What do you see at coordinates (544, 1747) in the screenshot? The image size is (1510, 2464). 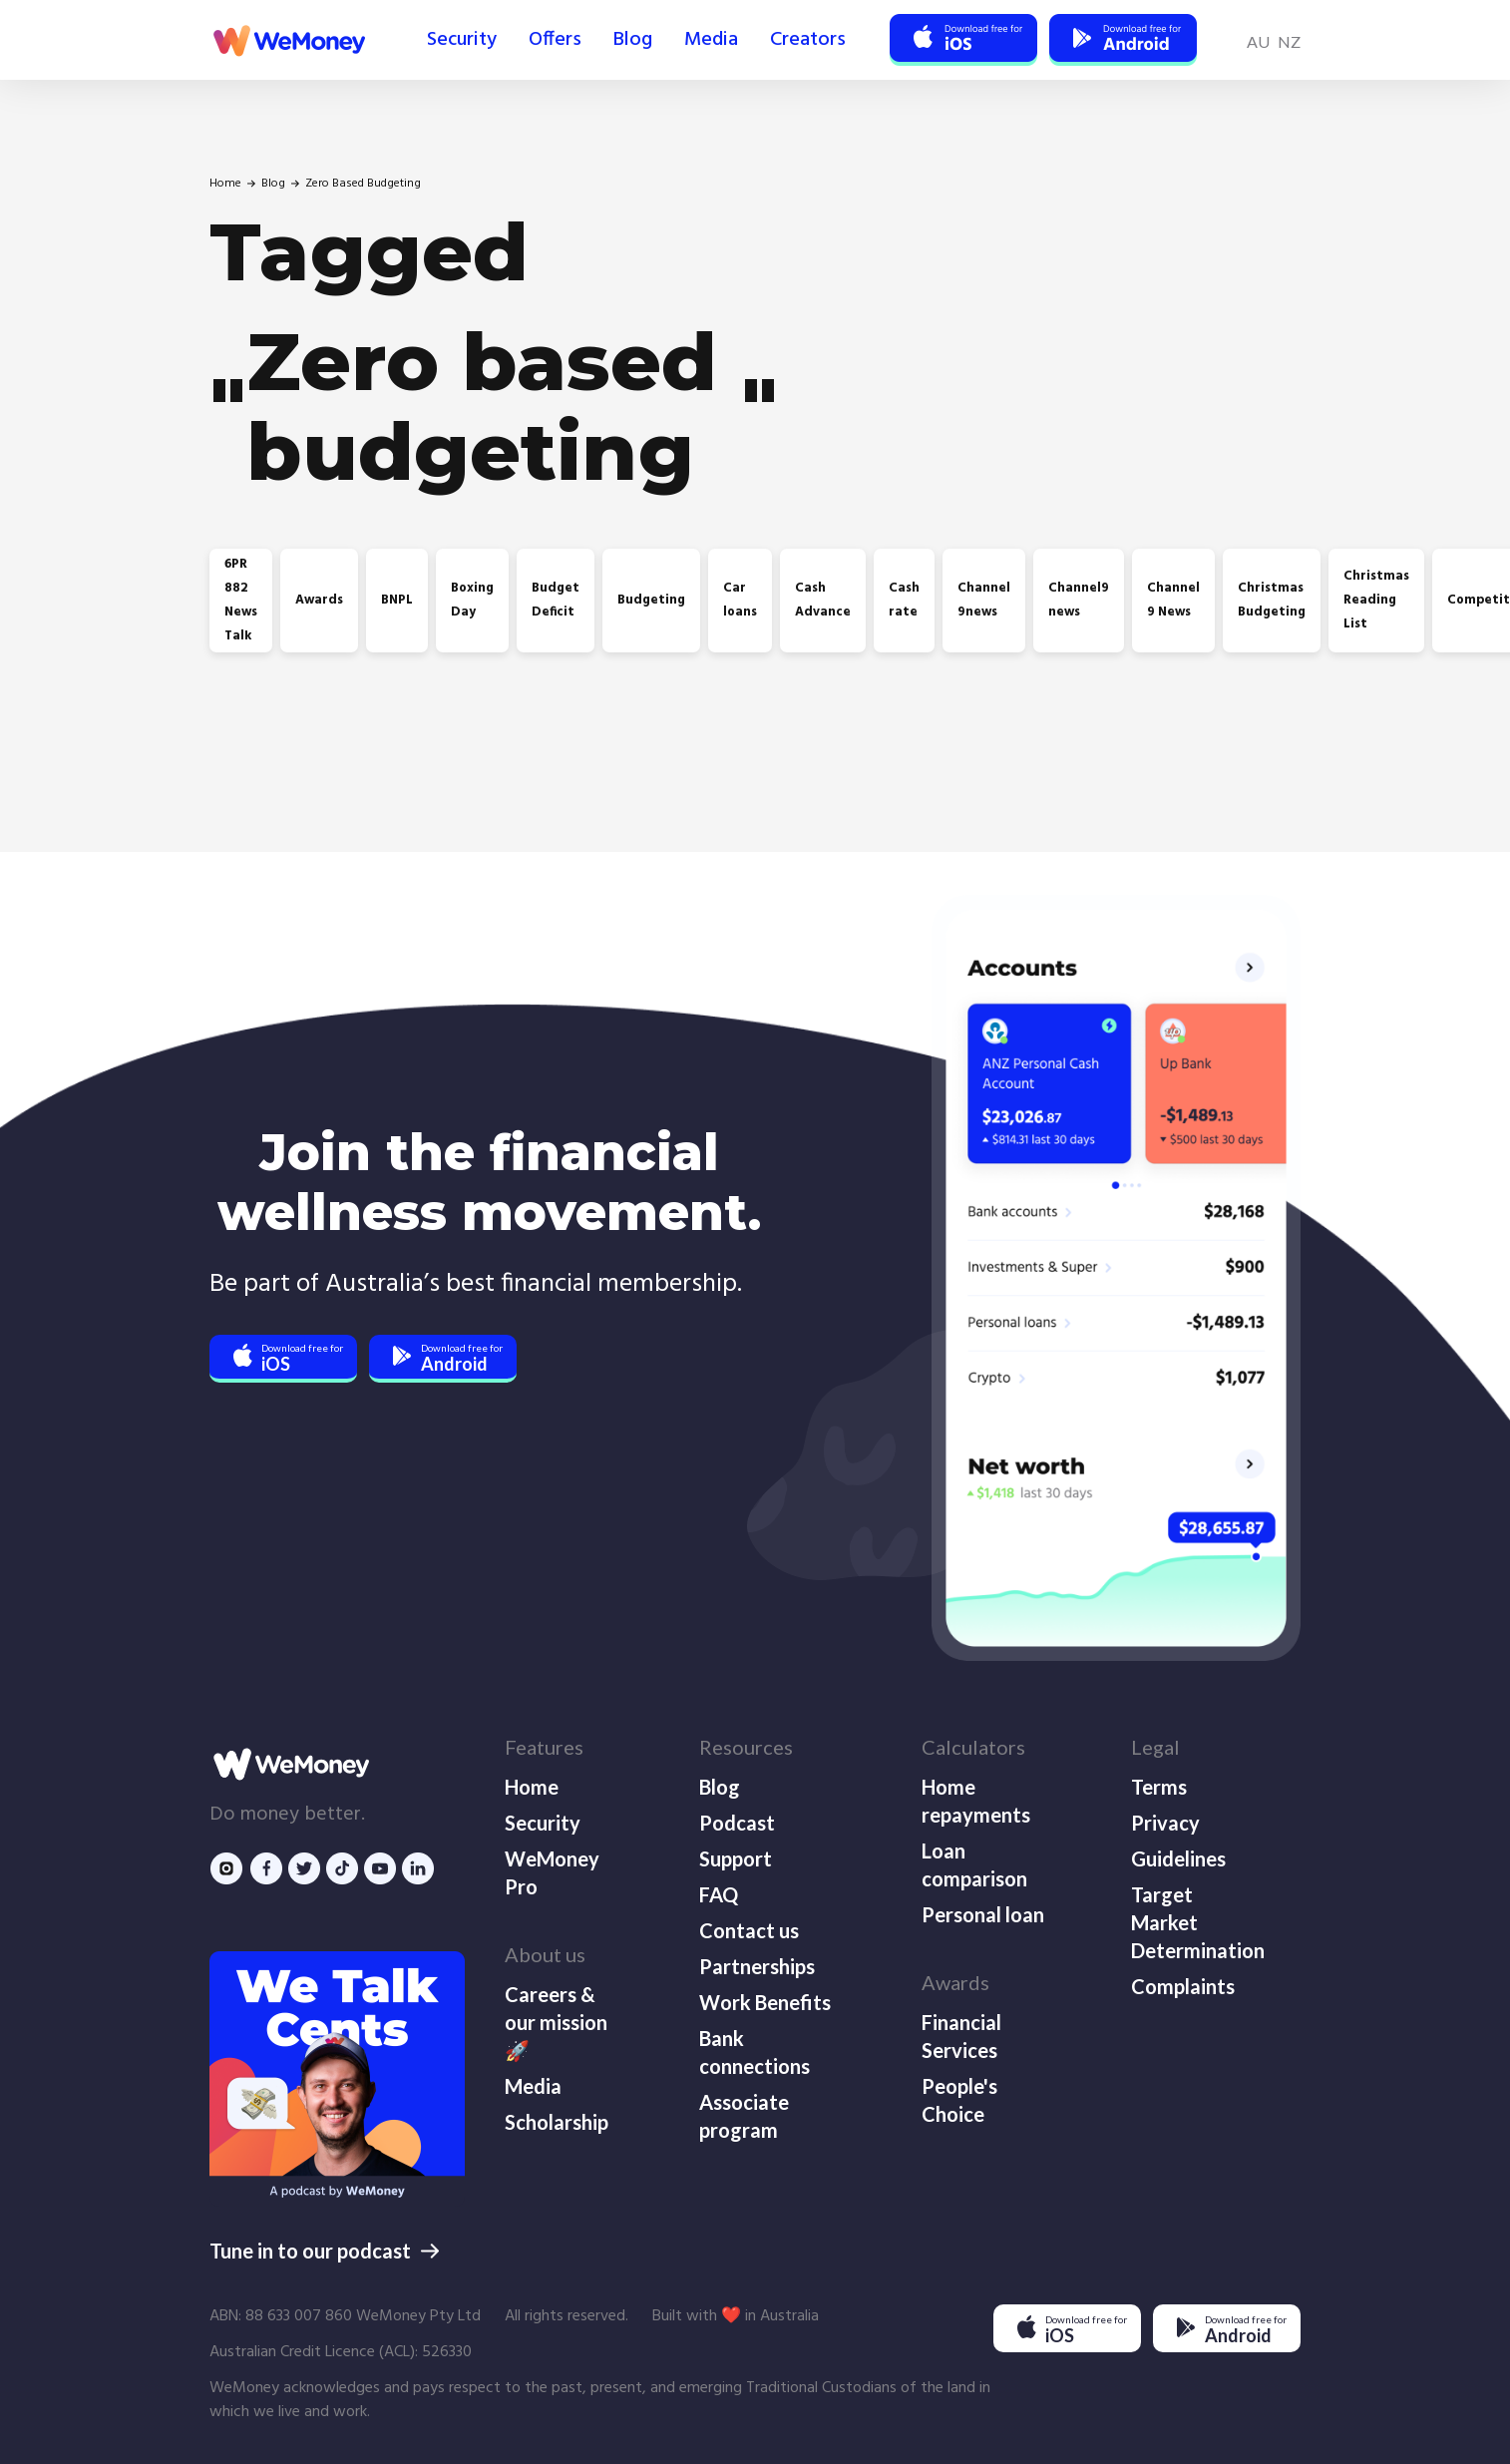 I see `Features` at bounding box center [544, 1747].